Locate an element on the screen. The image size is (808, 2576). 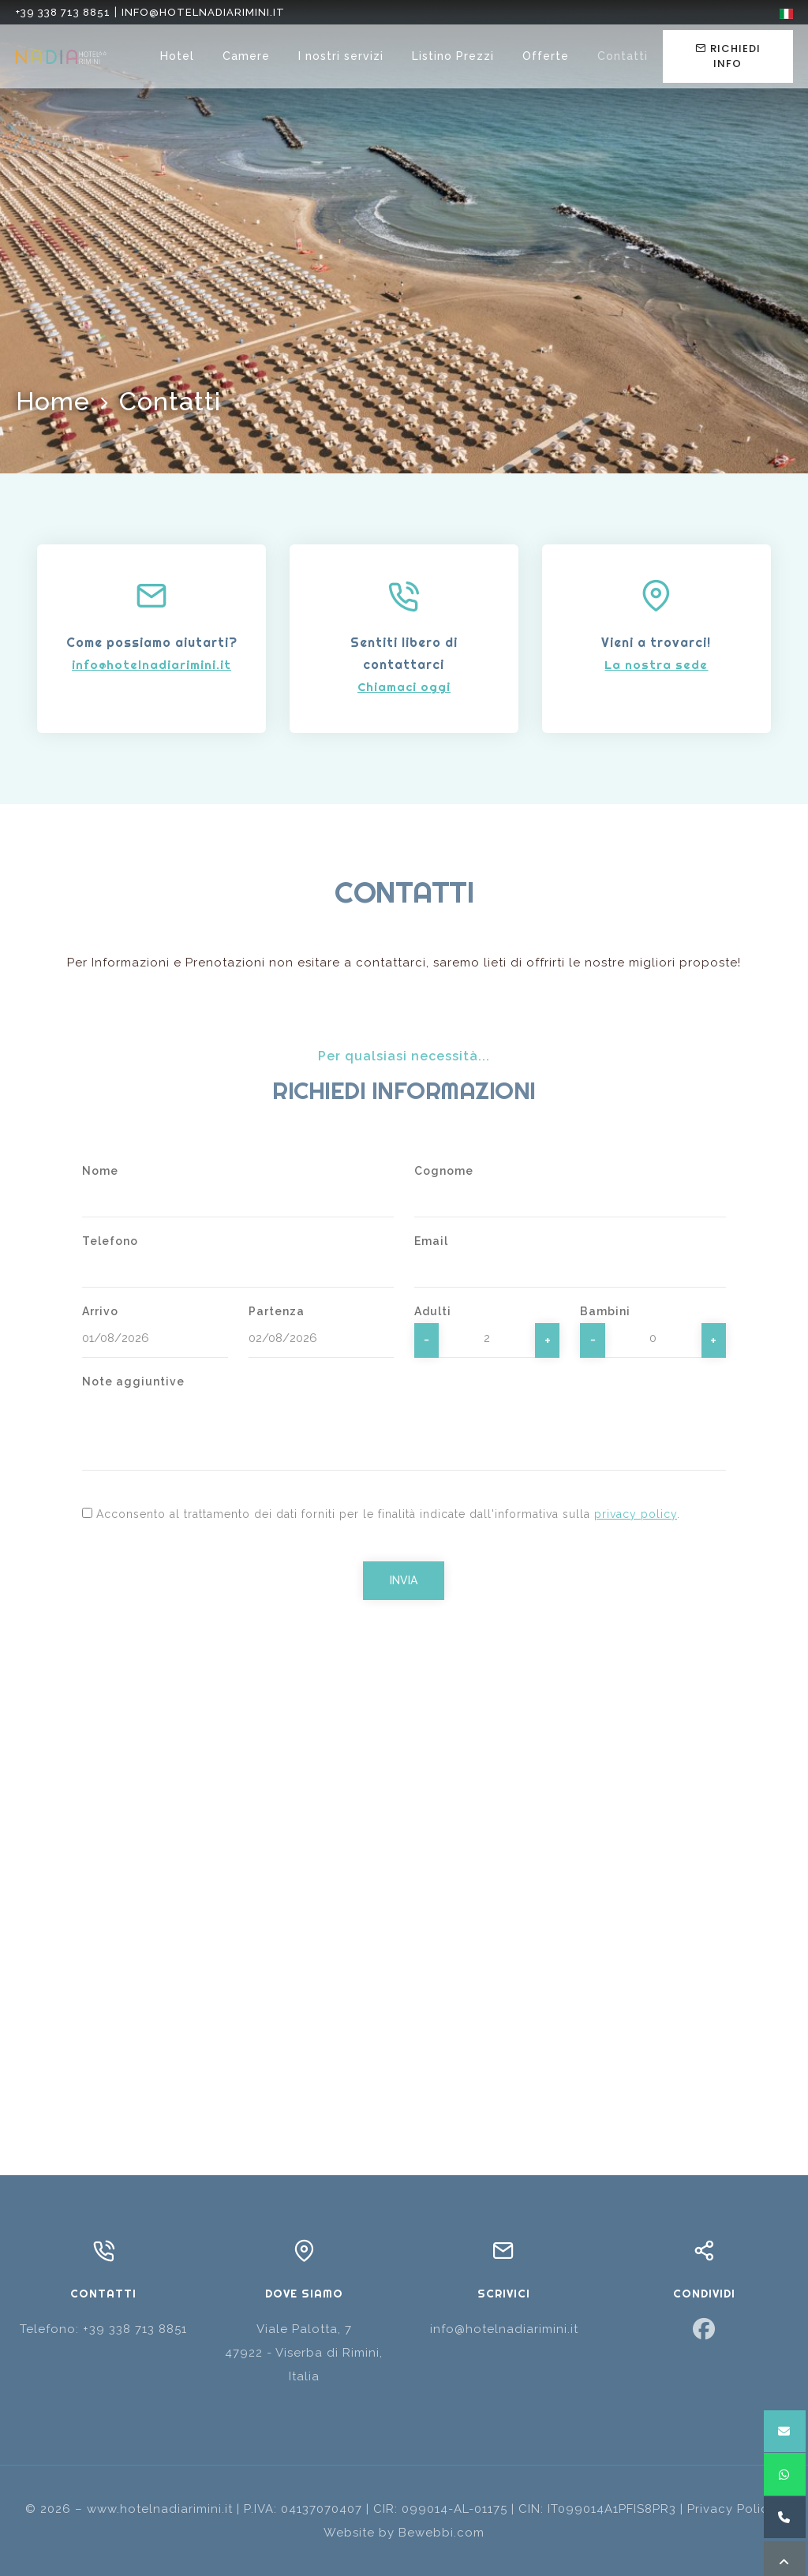
Partenza is located at coordinates (277, 1311).